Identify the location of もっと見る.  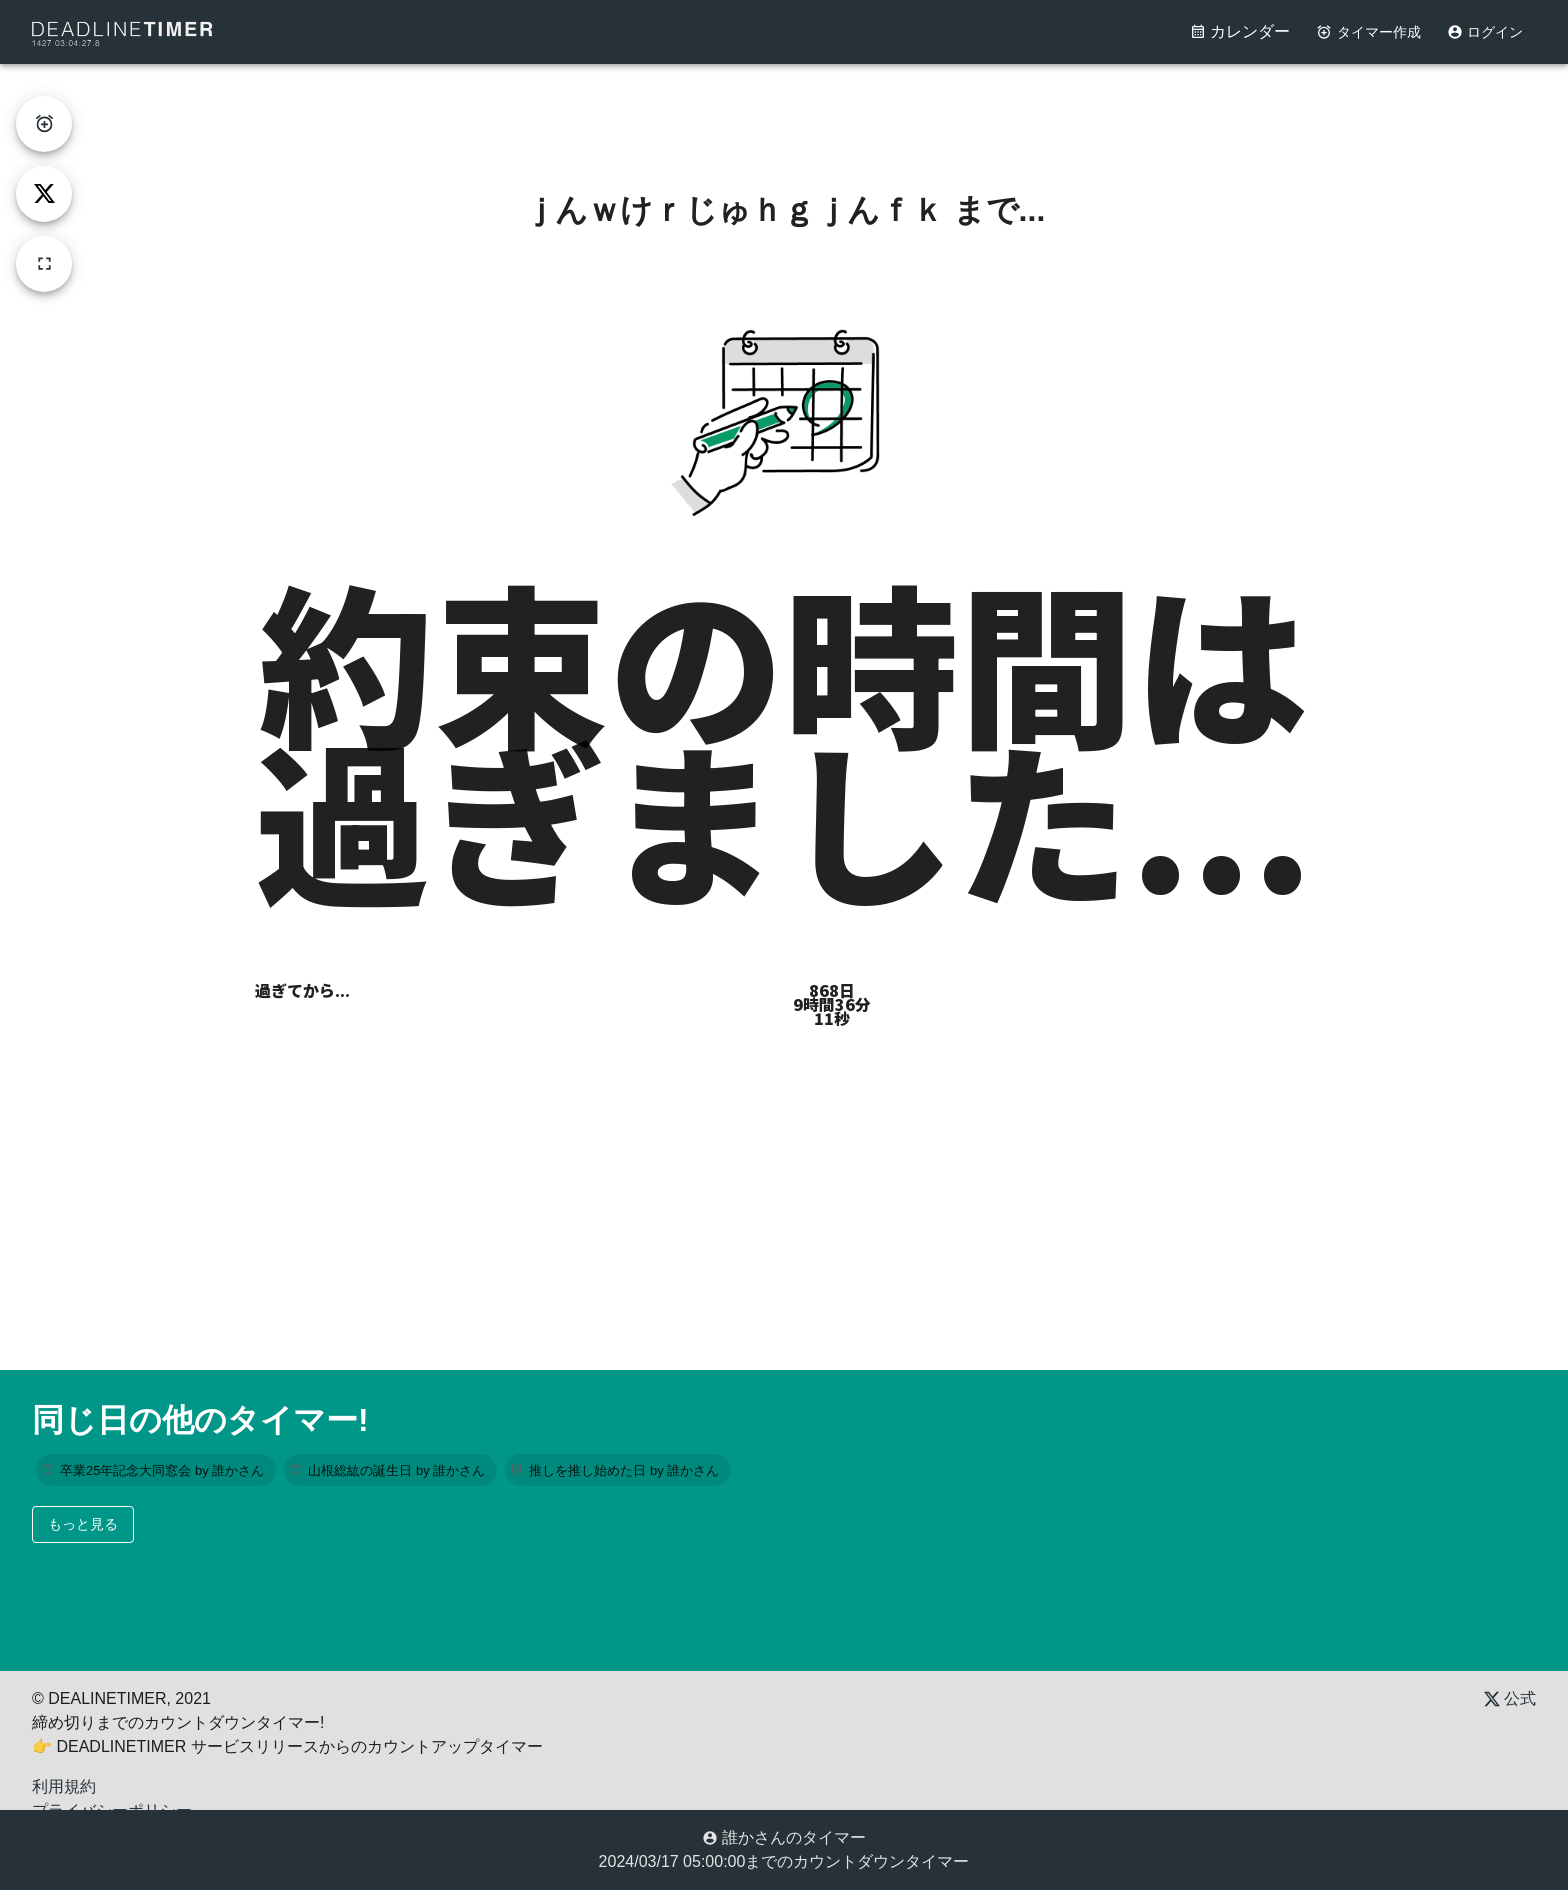
(83, 1524).